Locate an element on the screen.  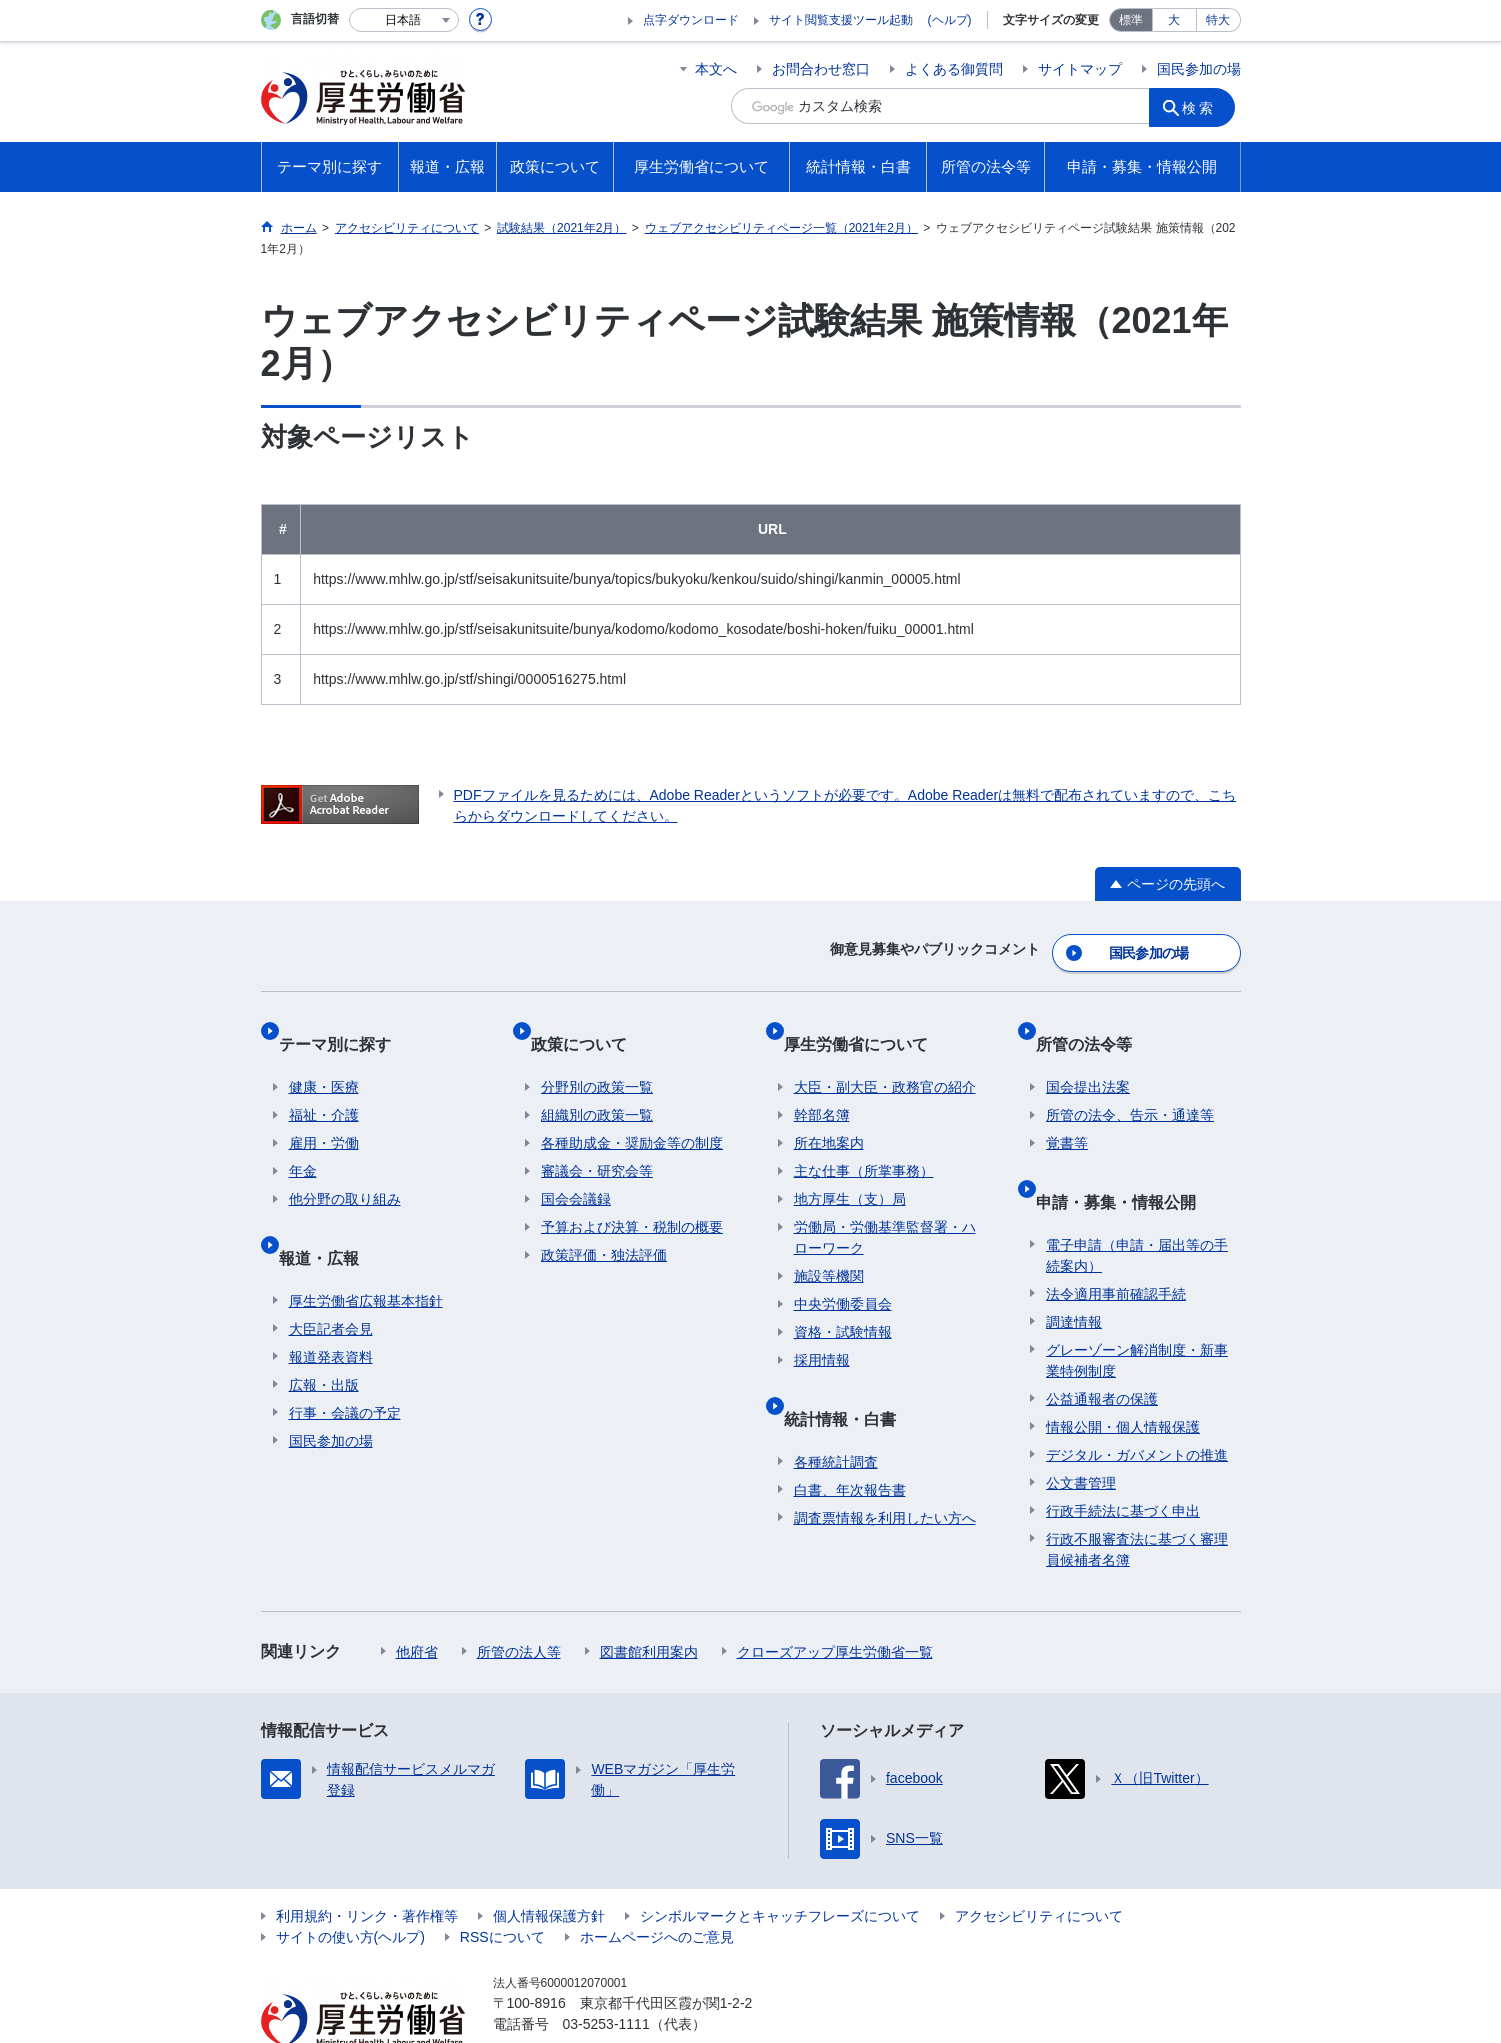
福祉・介護 is located at coordinates (324, 1086).